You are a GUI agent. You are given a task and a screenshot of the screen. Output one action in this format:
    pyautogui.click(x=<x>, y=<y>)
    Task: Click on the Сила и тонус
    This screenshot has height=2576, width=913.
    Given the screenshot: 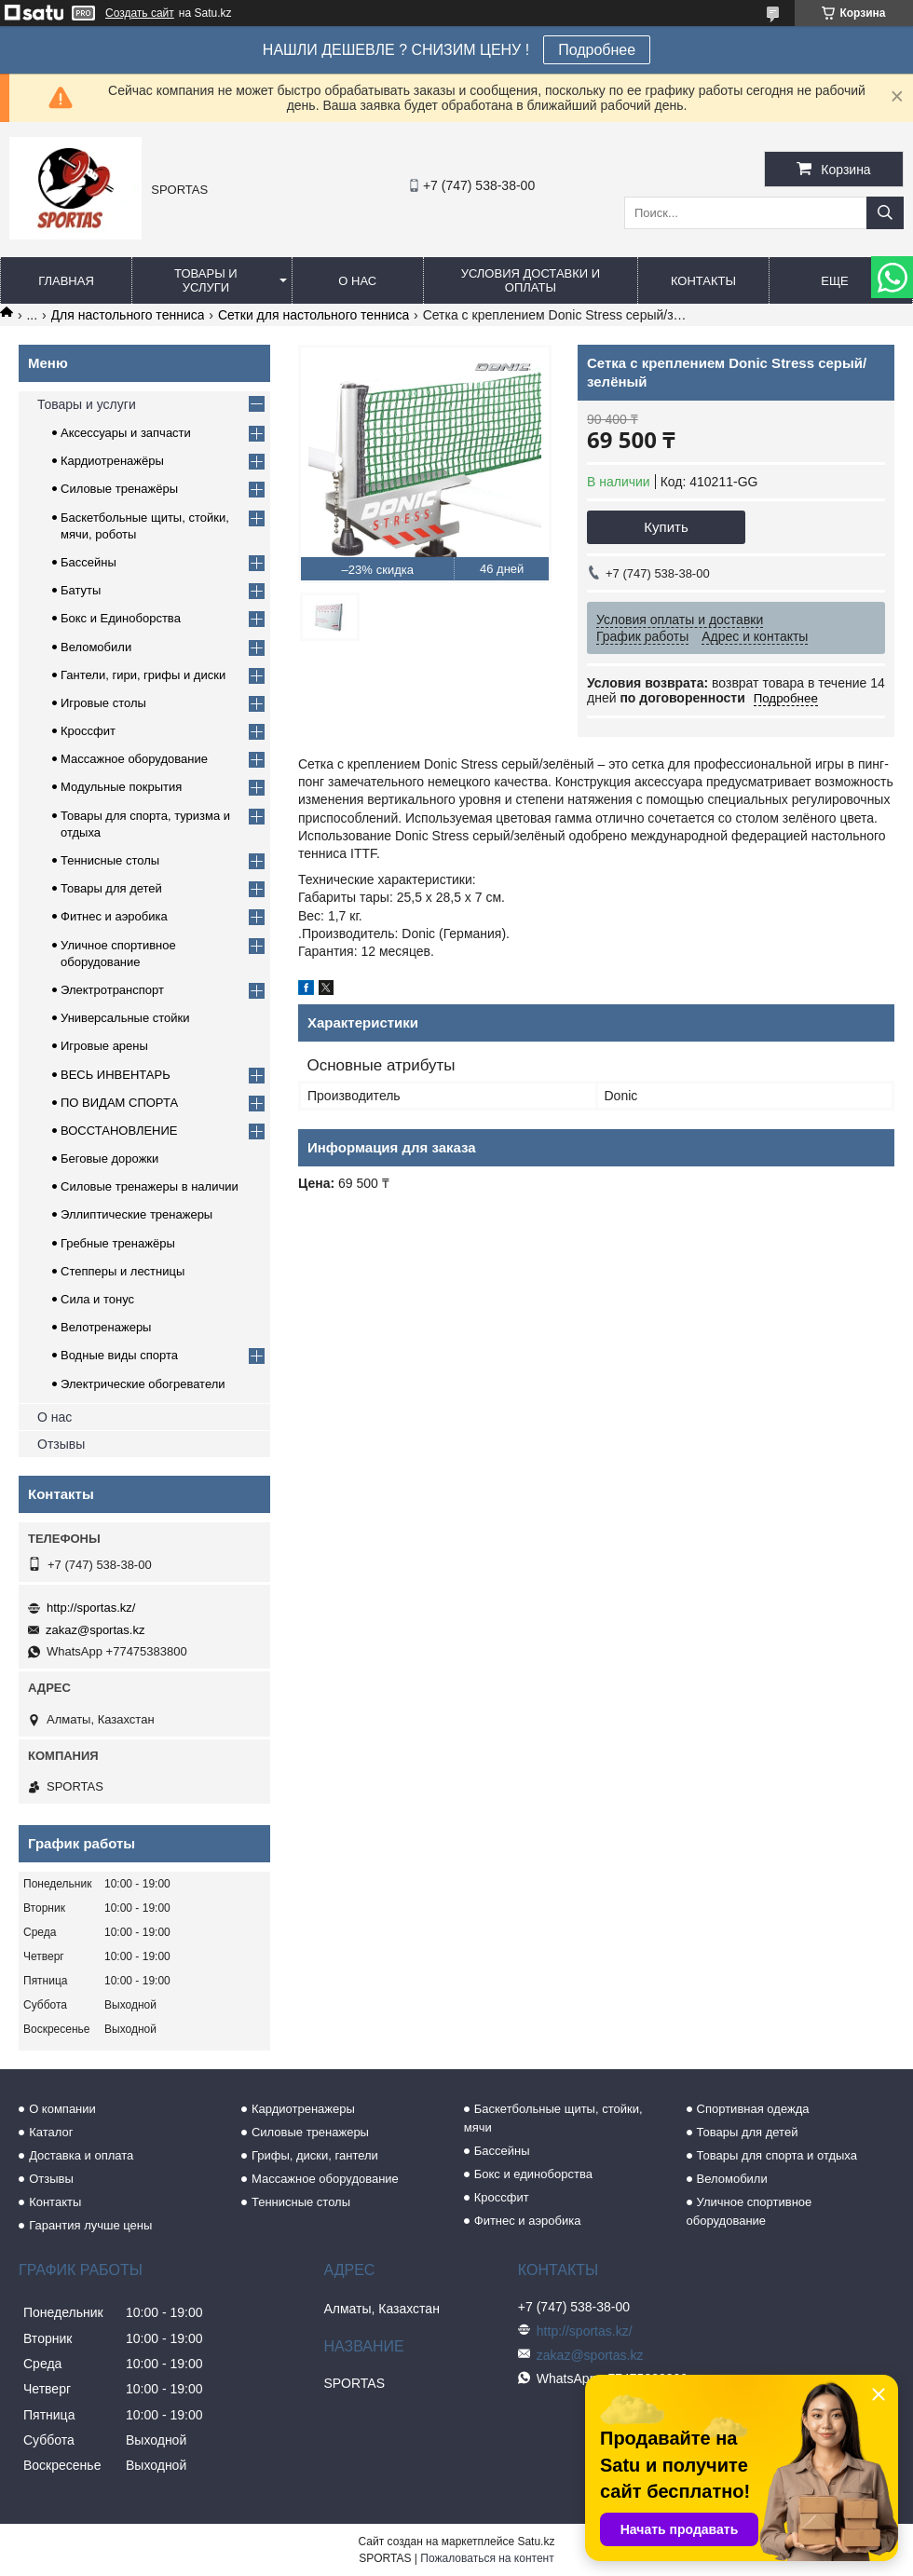 What is the action you would take?
    pyautogui.click(x=97, y=1299)
    